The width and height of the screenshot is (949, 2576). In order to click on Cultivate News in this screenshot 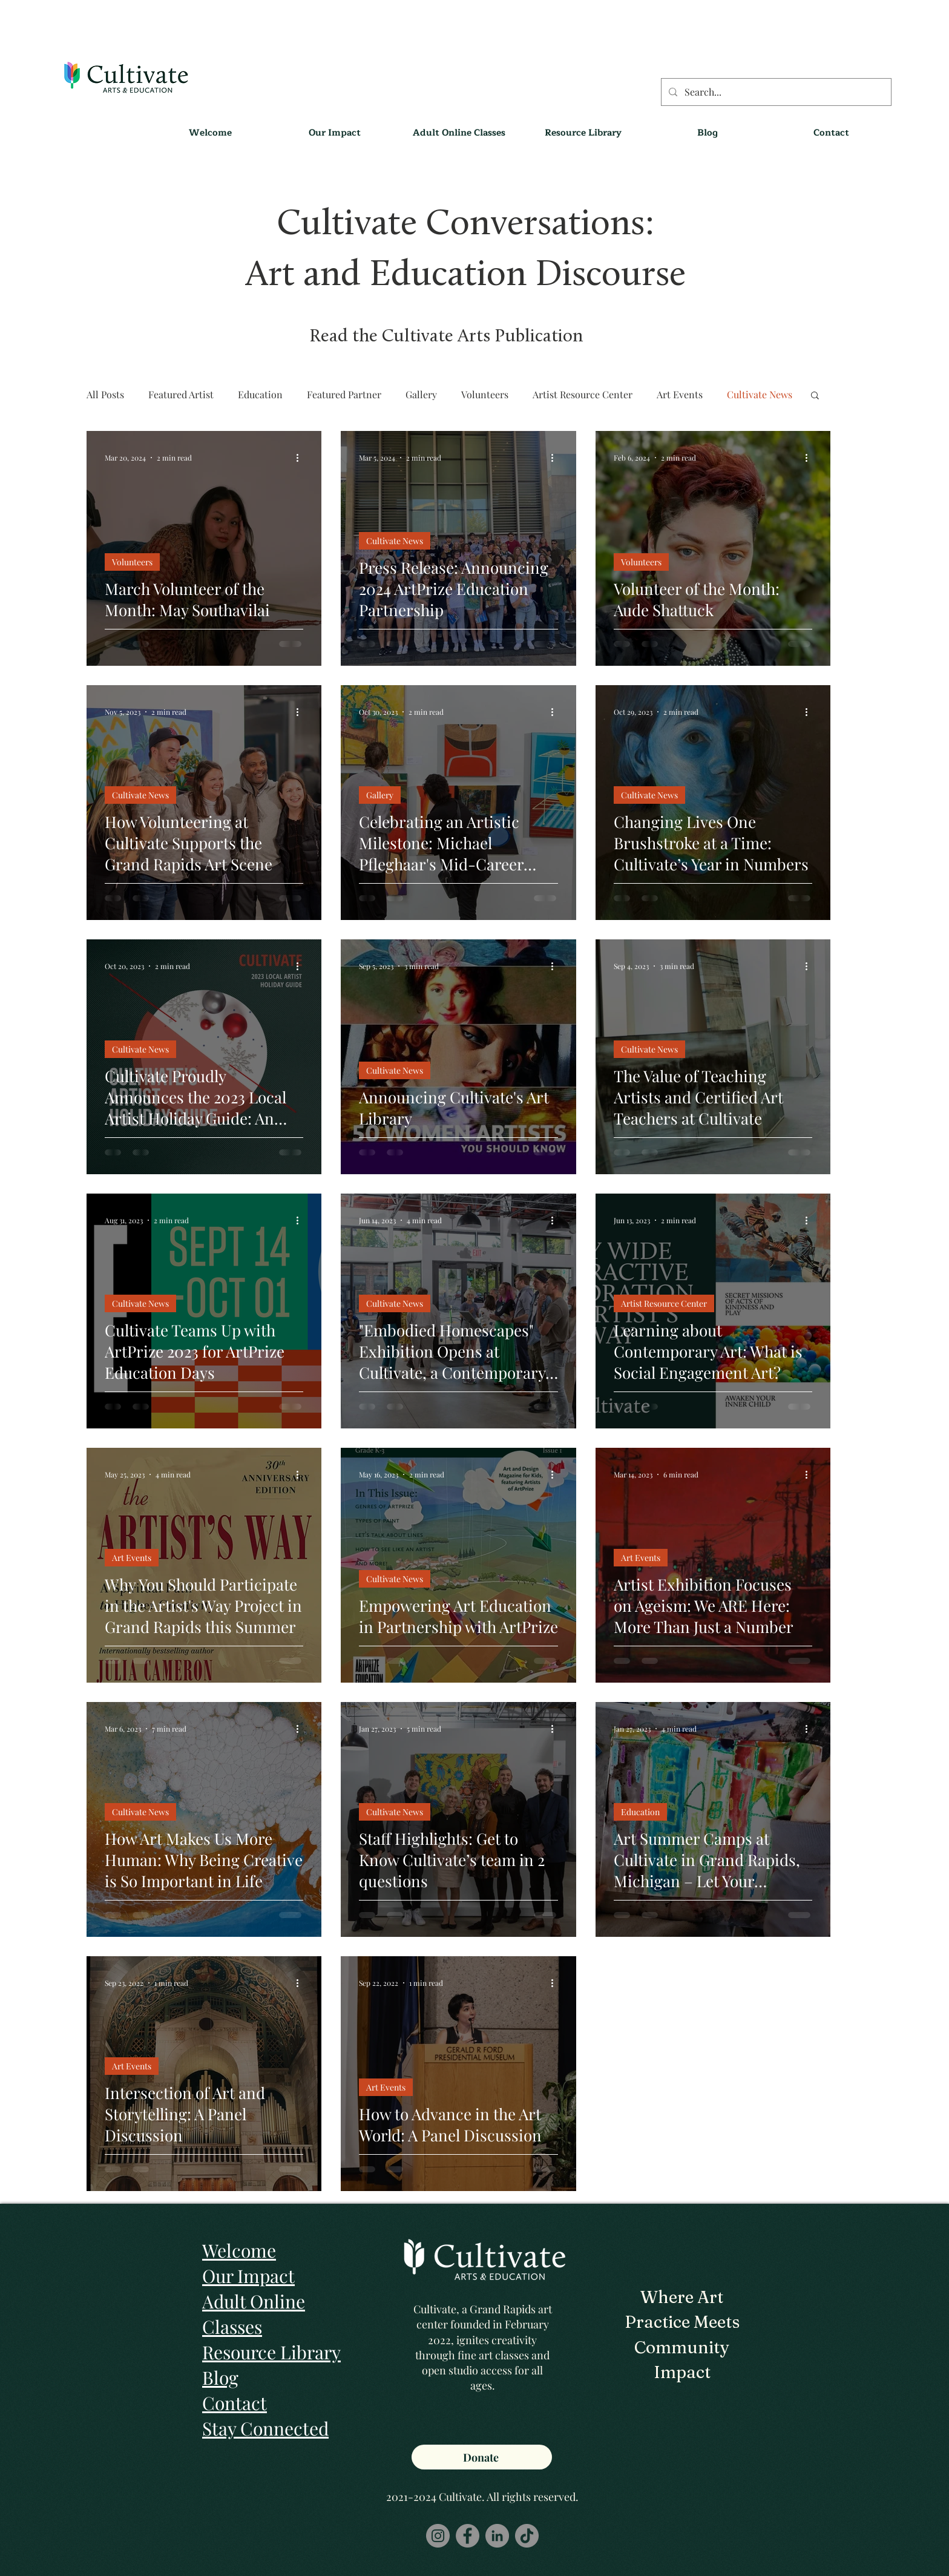, I will do `click(759, 394)`.